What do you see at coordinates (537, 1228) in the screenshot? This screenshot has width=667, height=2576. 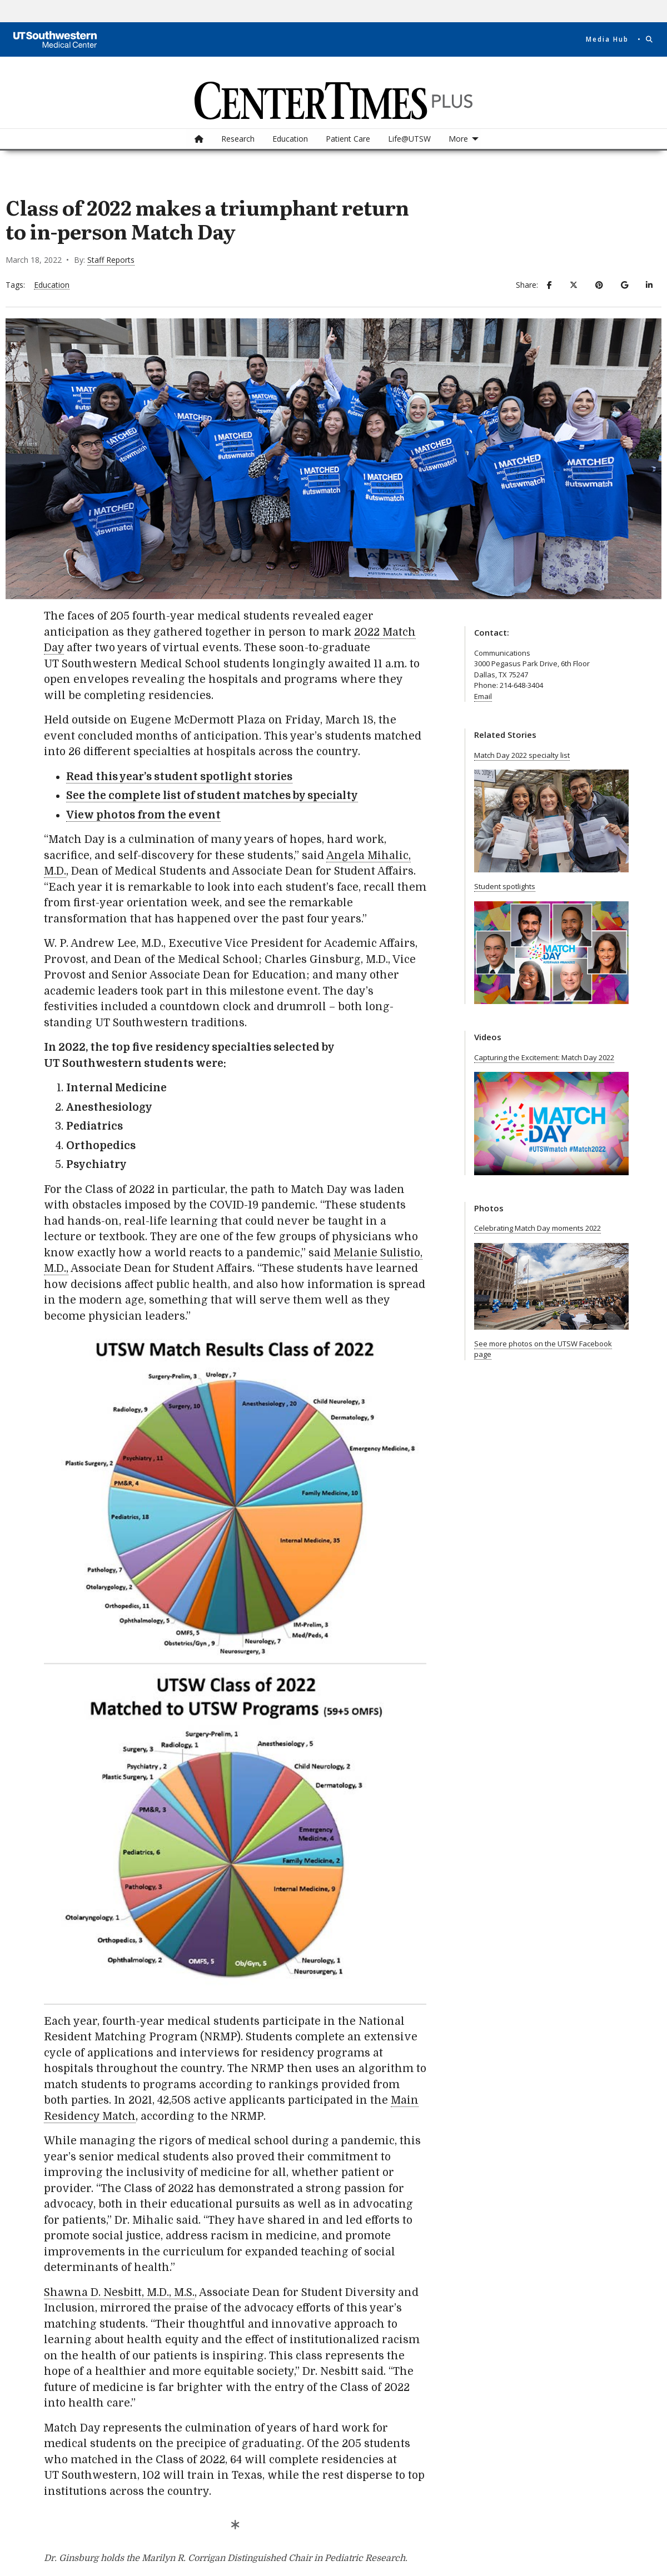 I see `Celebrating Match Day moments 2022` at bounding box center [537, 1228].